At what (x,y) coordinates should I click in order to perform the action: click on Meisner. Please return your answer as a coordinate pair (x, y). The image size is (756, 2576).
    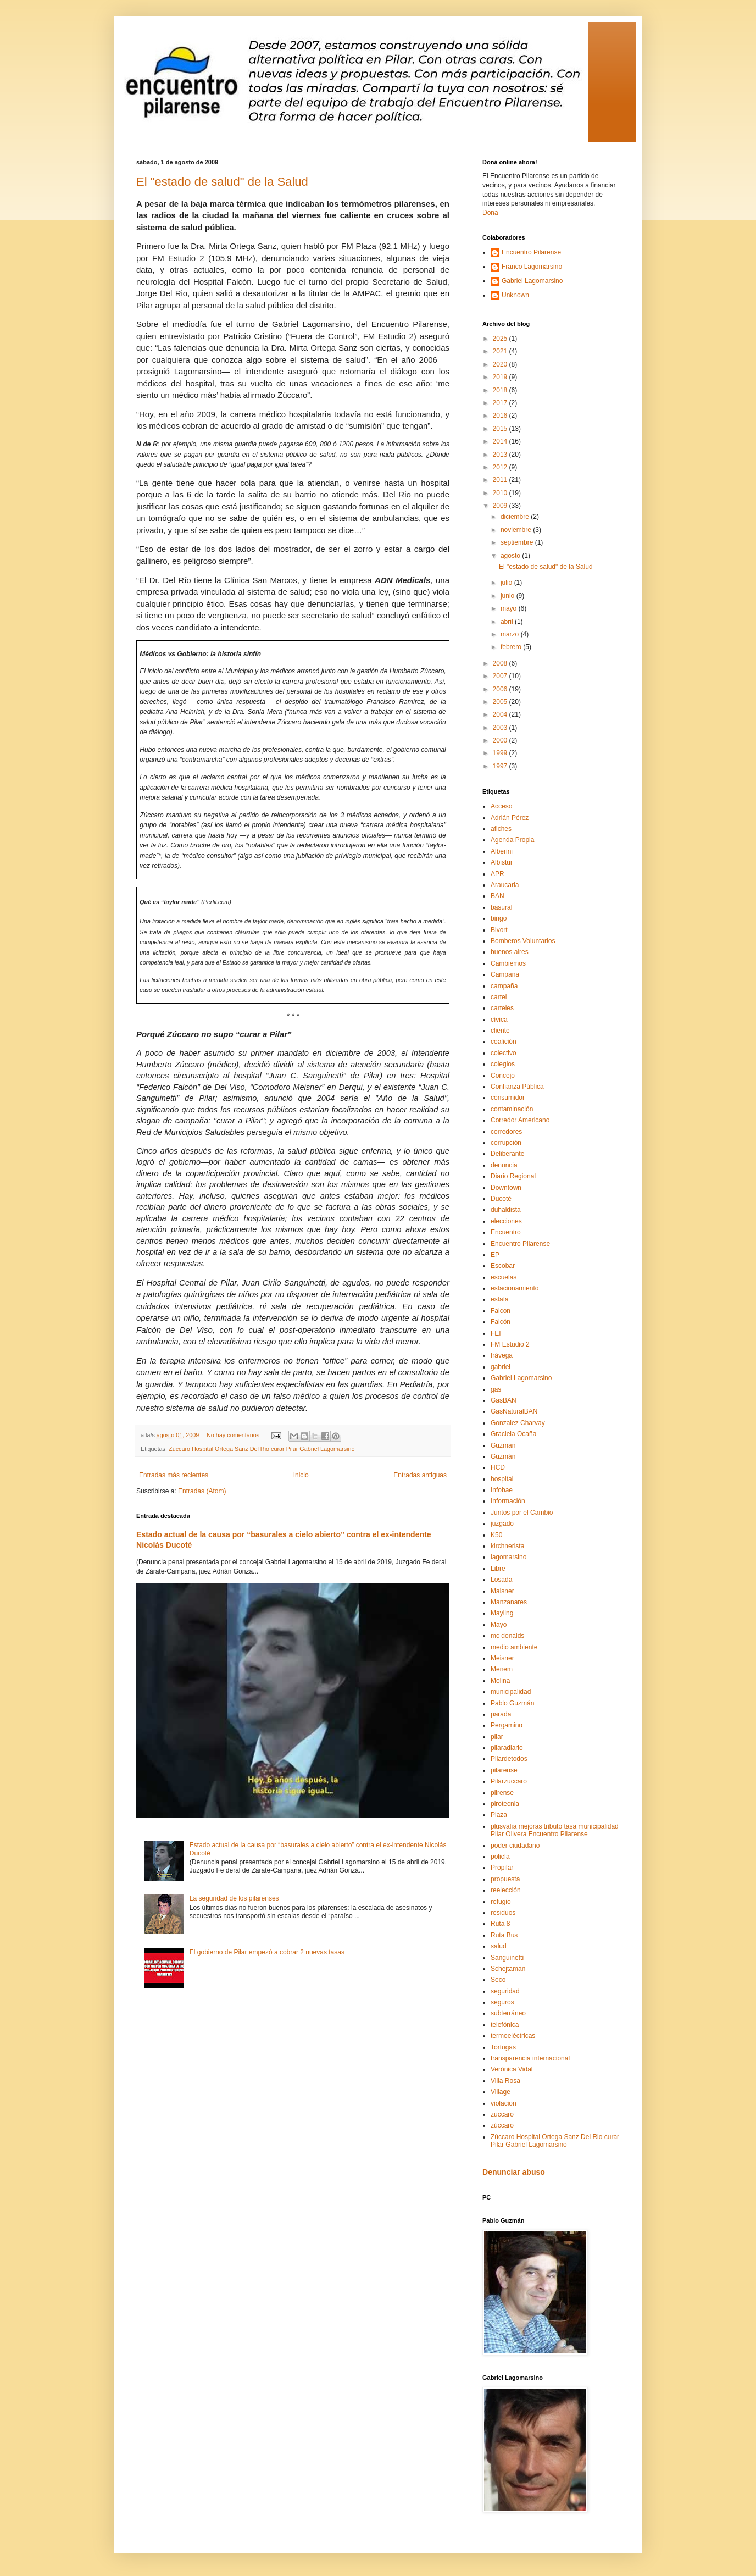
    Looking at the image, I should click on (502, 1658).